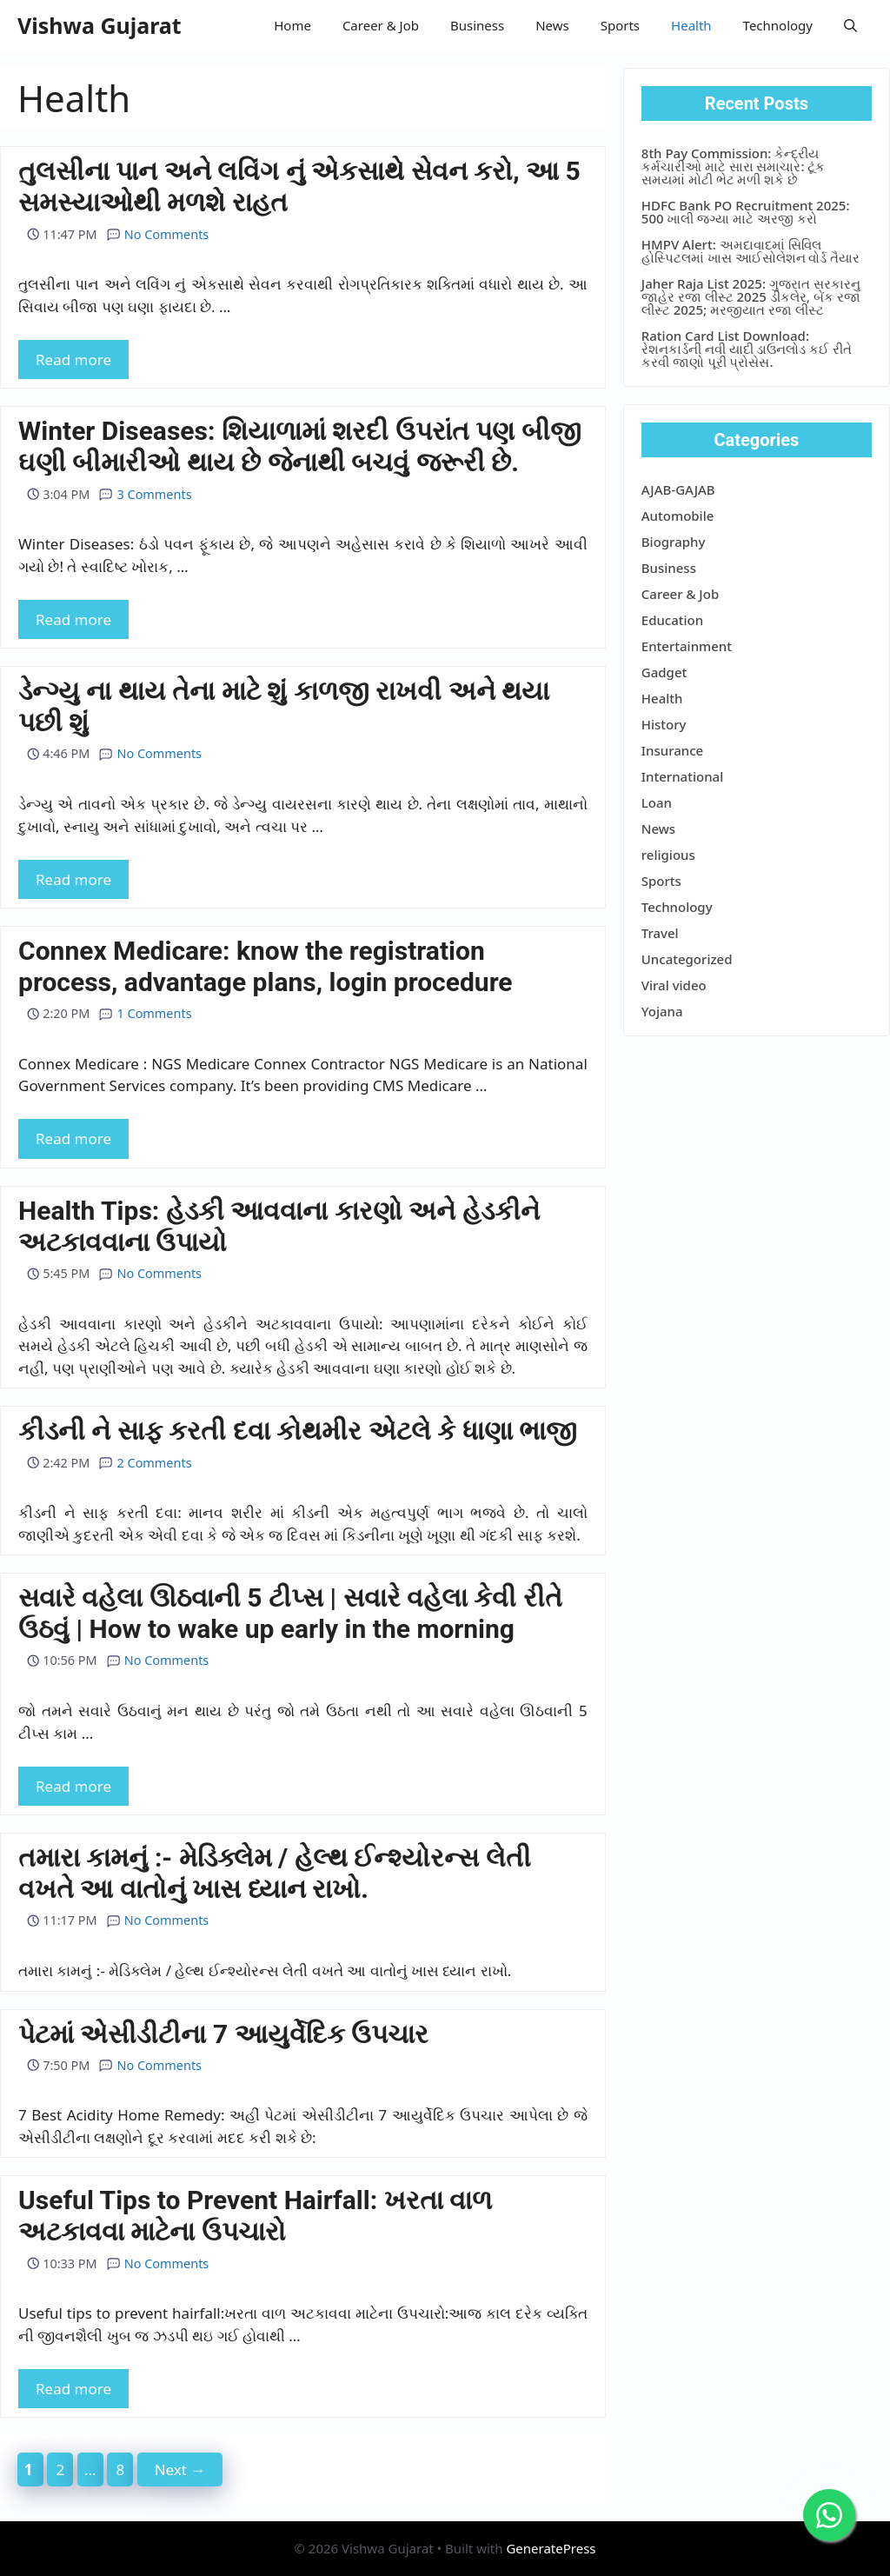  Describe the element at coordinates (673, 541) in the screenshot. I see `Biography` at that location.